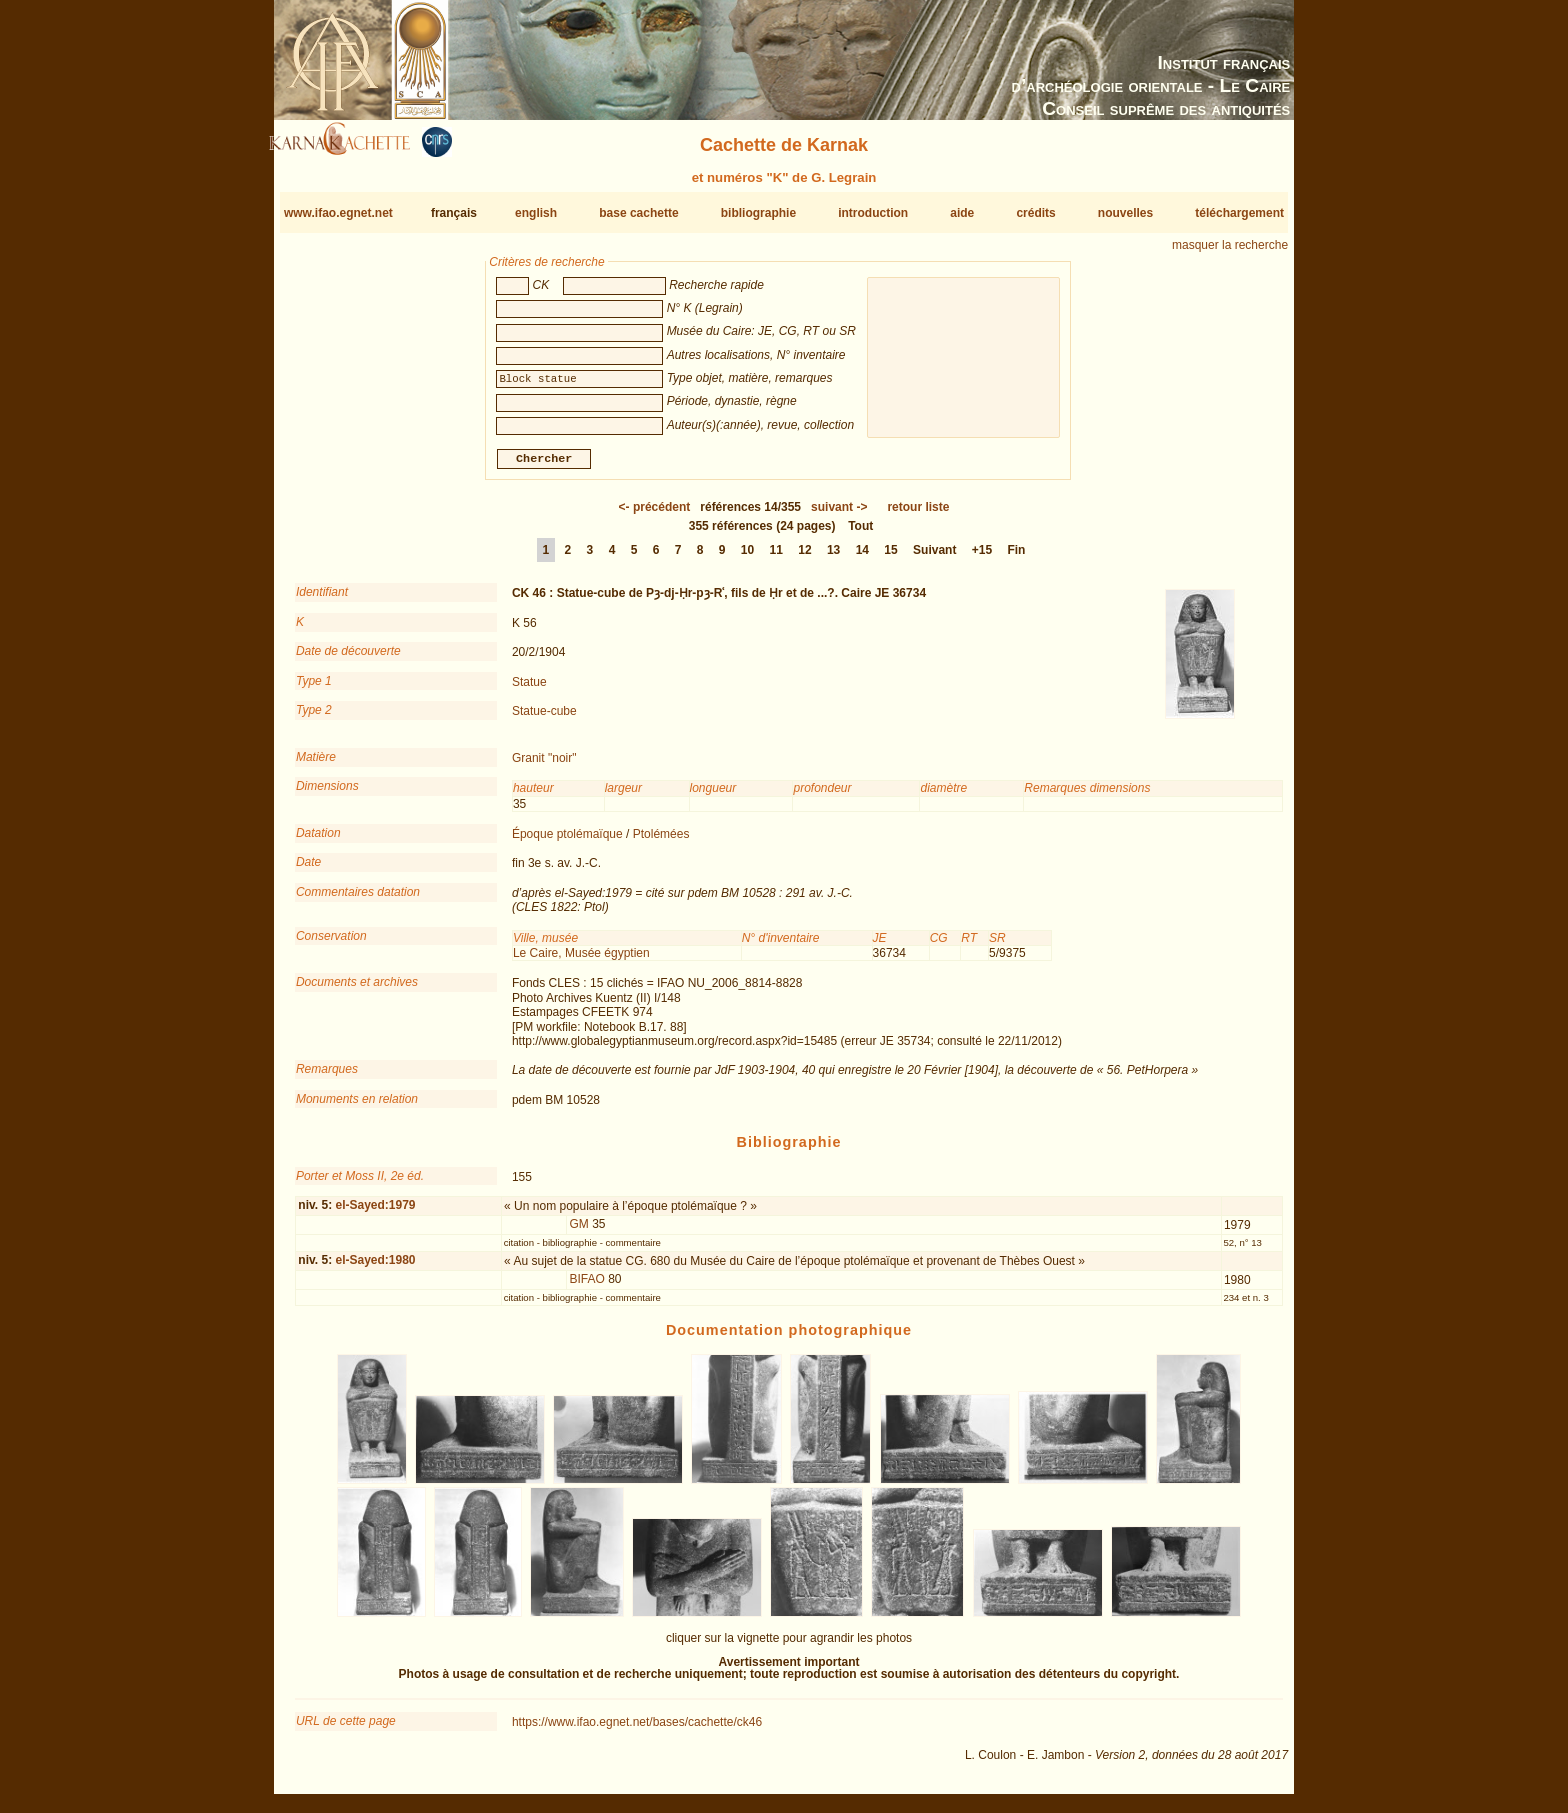 The image size is (1568, 1813). Describe the element at coordinates (536, 213) in the screenshot. I see `english` at that location.